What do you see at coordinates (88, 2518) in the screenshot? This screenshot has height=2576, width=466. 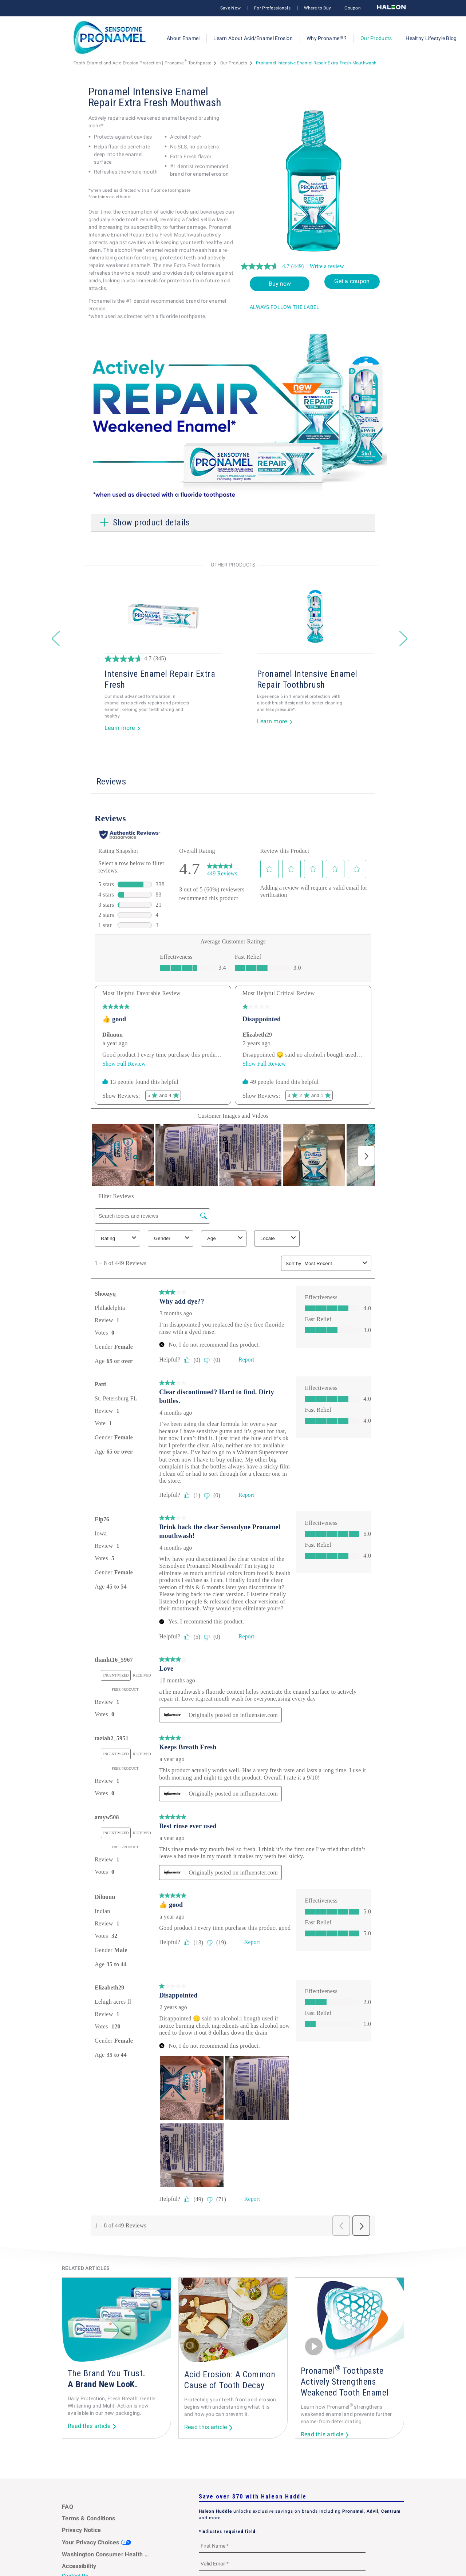 I see `Terms & Conditions` at bounding box center [88, 2518].